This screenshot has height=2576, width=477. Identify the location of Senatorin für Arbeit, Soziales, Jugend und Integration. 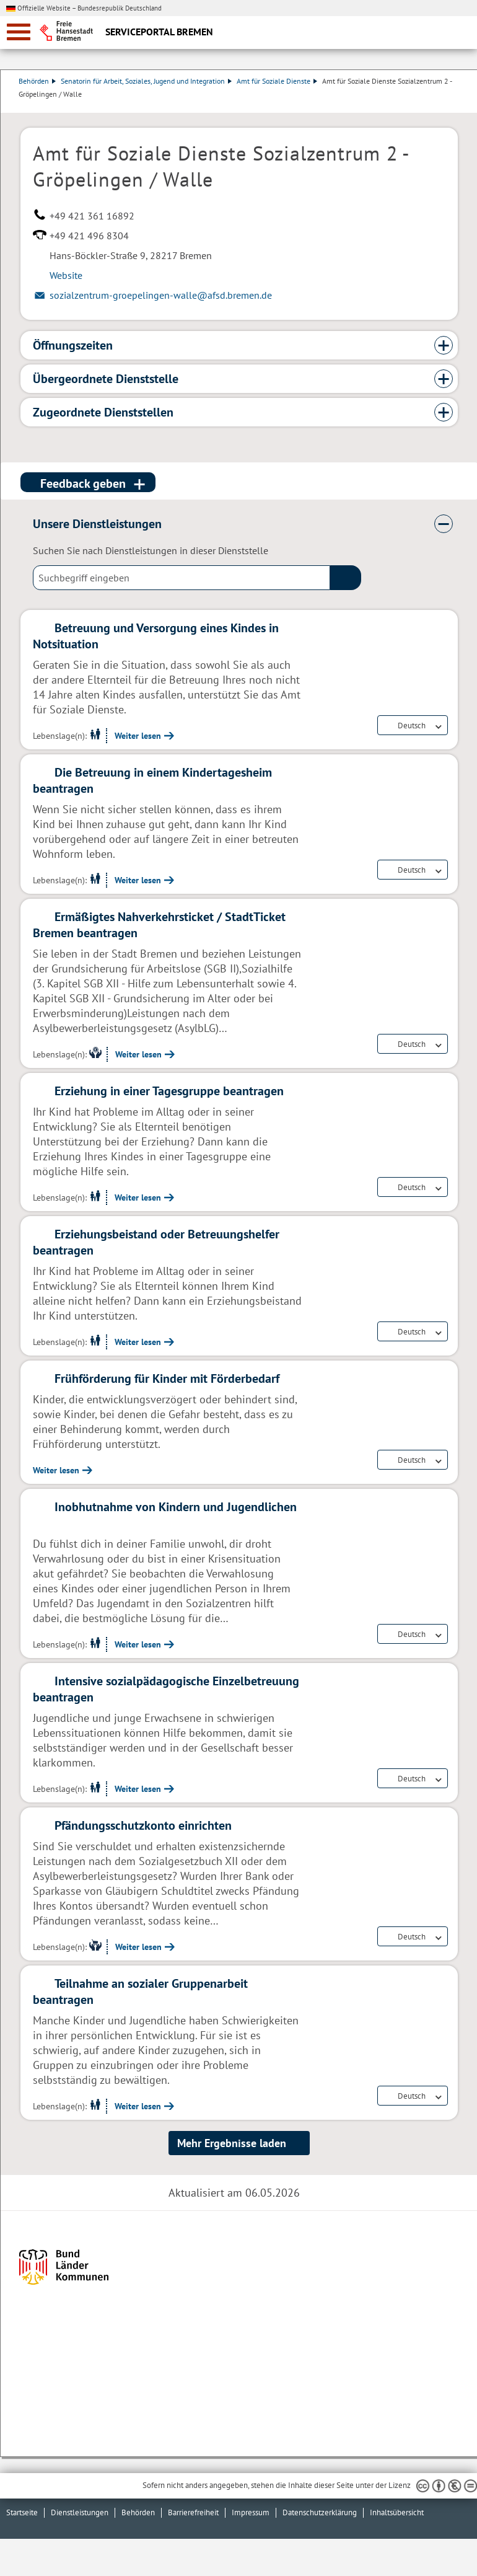
(148, 81).